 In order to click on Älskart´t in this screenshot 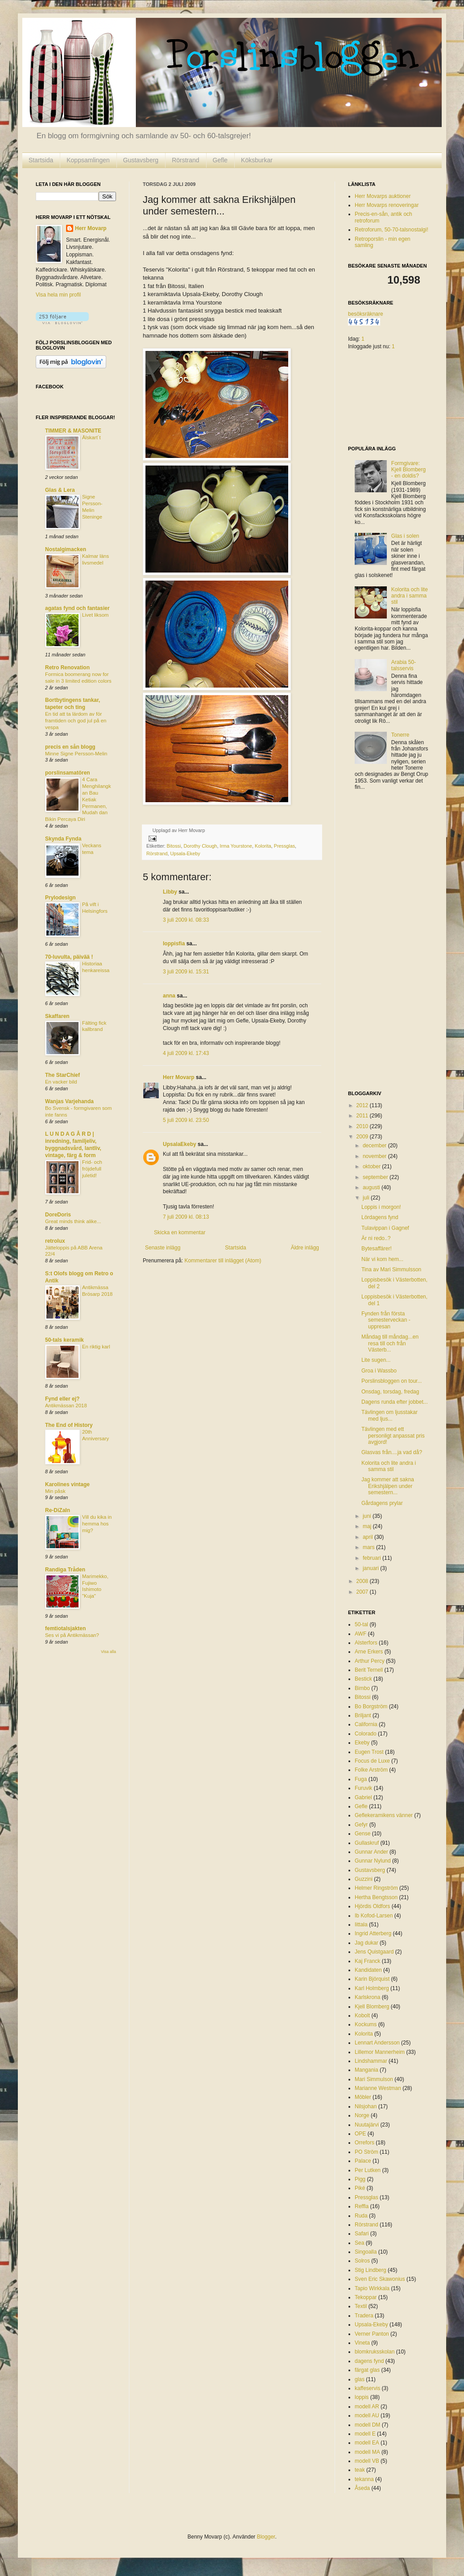, I will do `click(91, 437)`.